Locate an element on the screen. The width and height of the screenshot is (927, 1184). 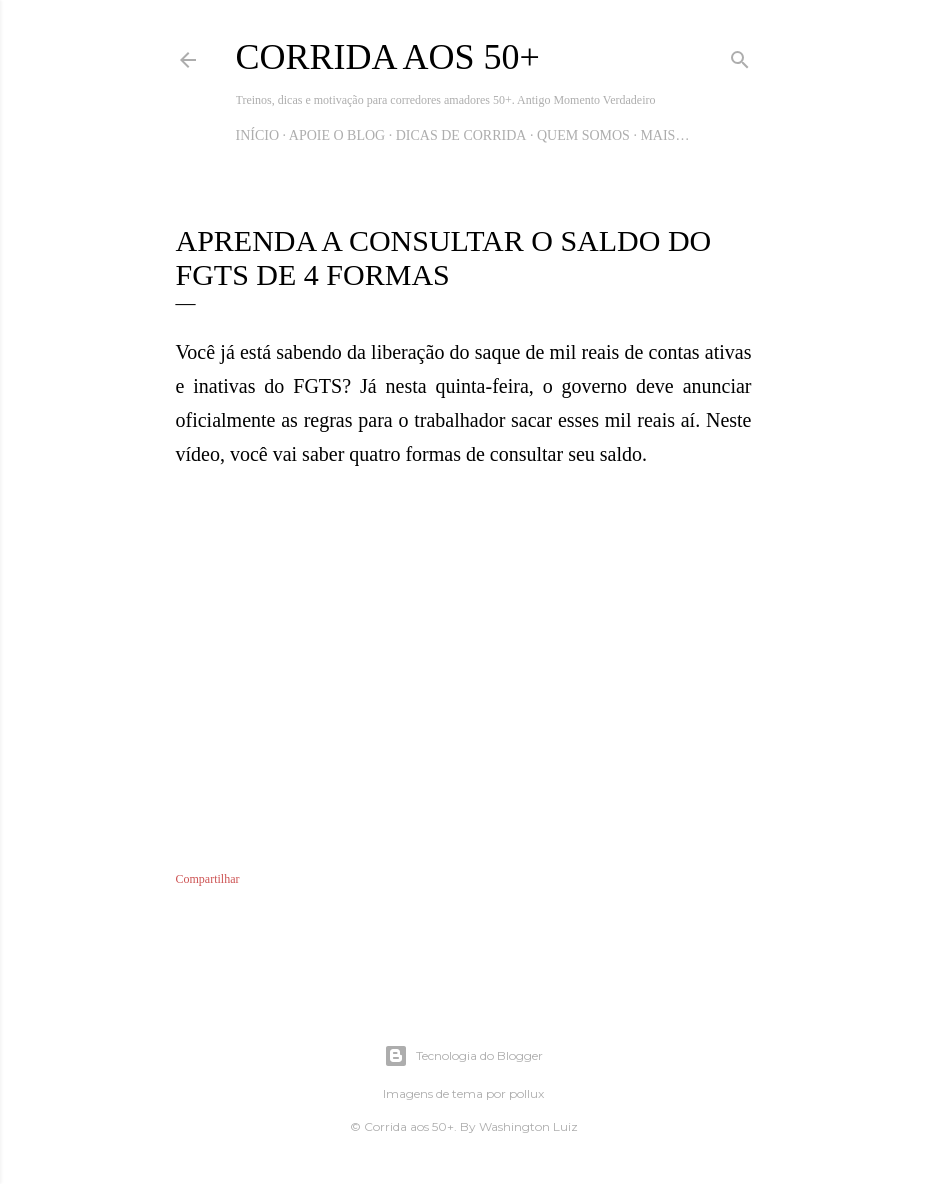
Apoie o blog is located at coordinates (337, 135).